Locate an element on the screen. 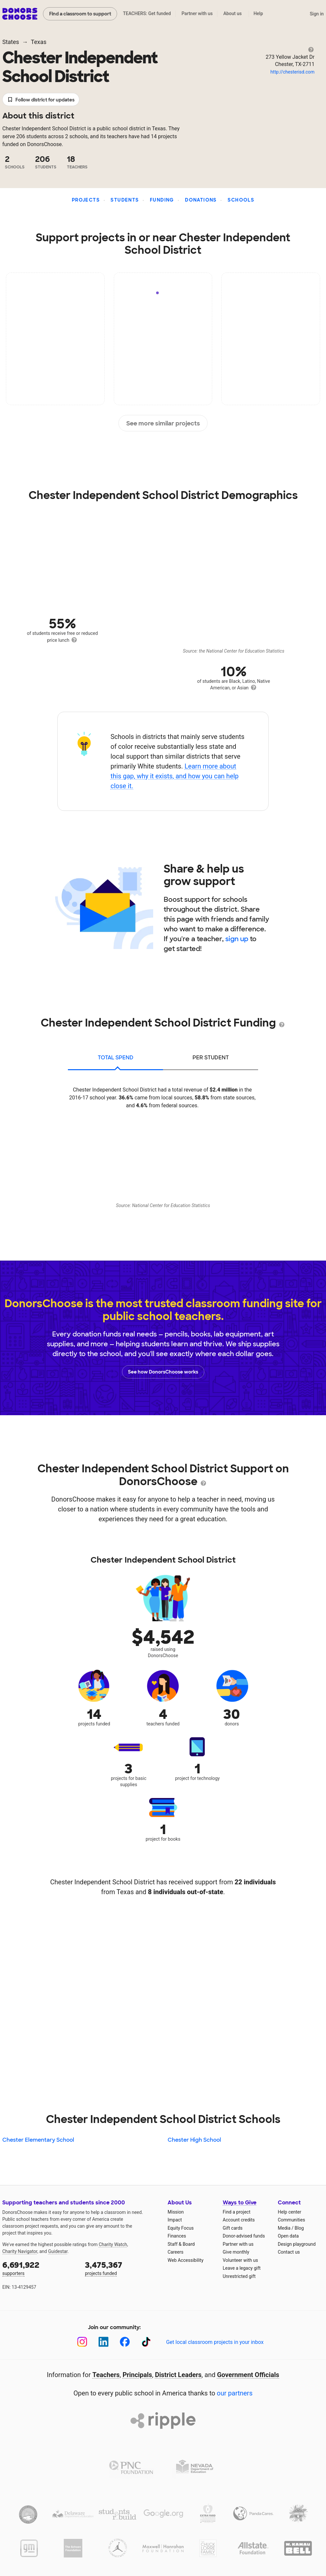 The height and width of the screenshot is (2576, 326). Careers is located at coordinates (175, 2252).